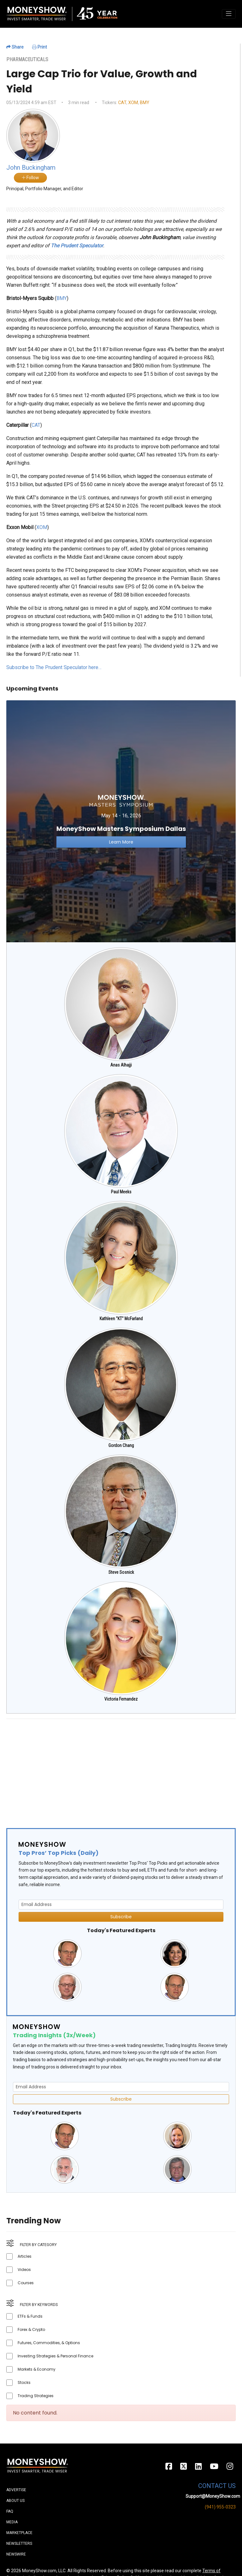  I want to click on Subscribe to The Prudent Speculator here…, so click(53, 667).